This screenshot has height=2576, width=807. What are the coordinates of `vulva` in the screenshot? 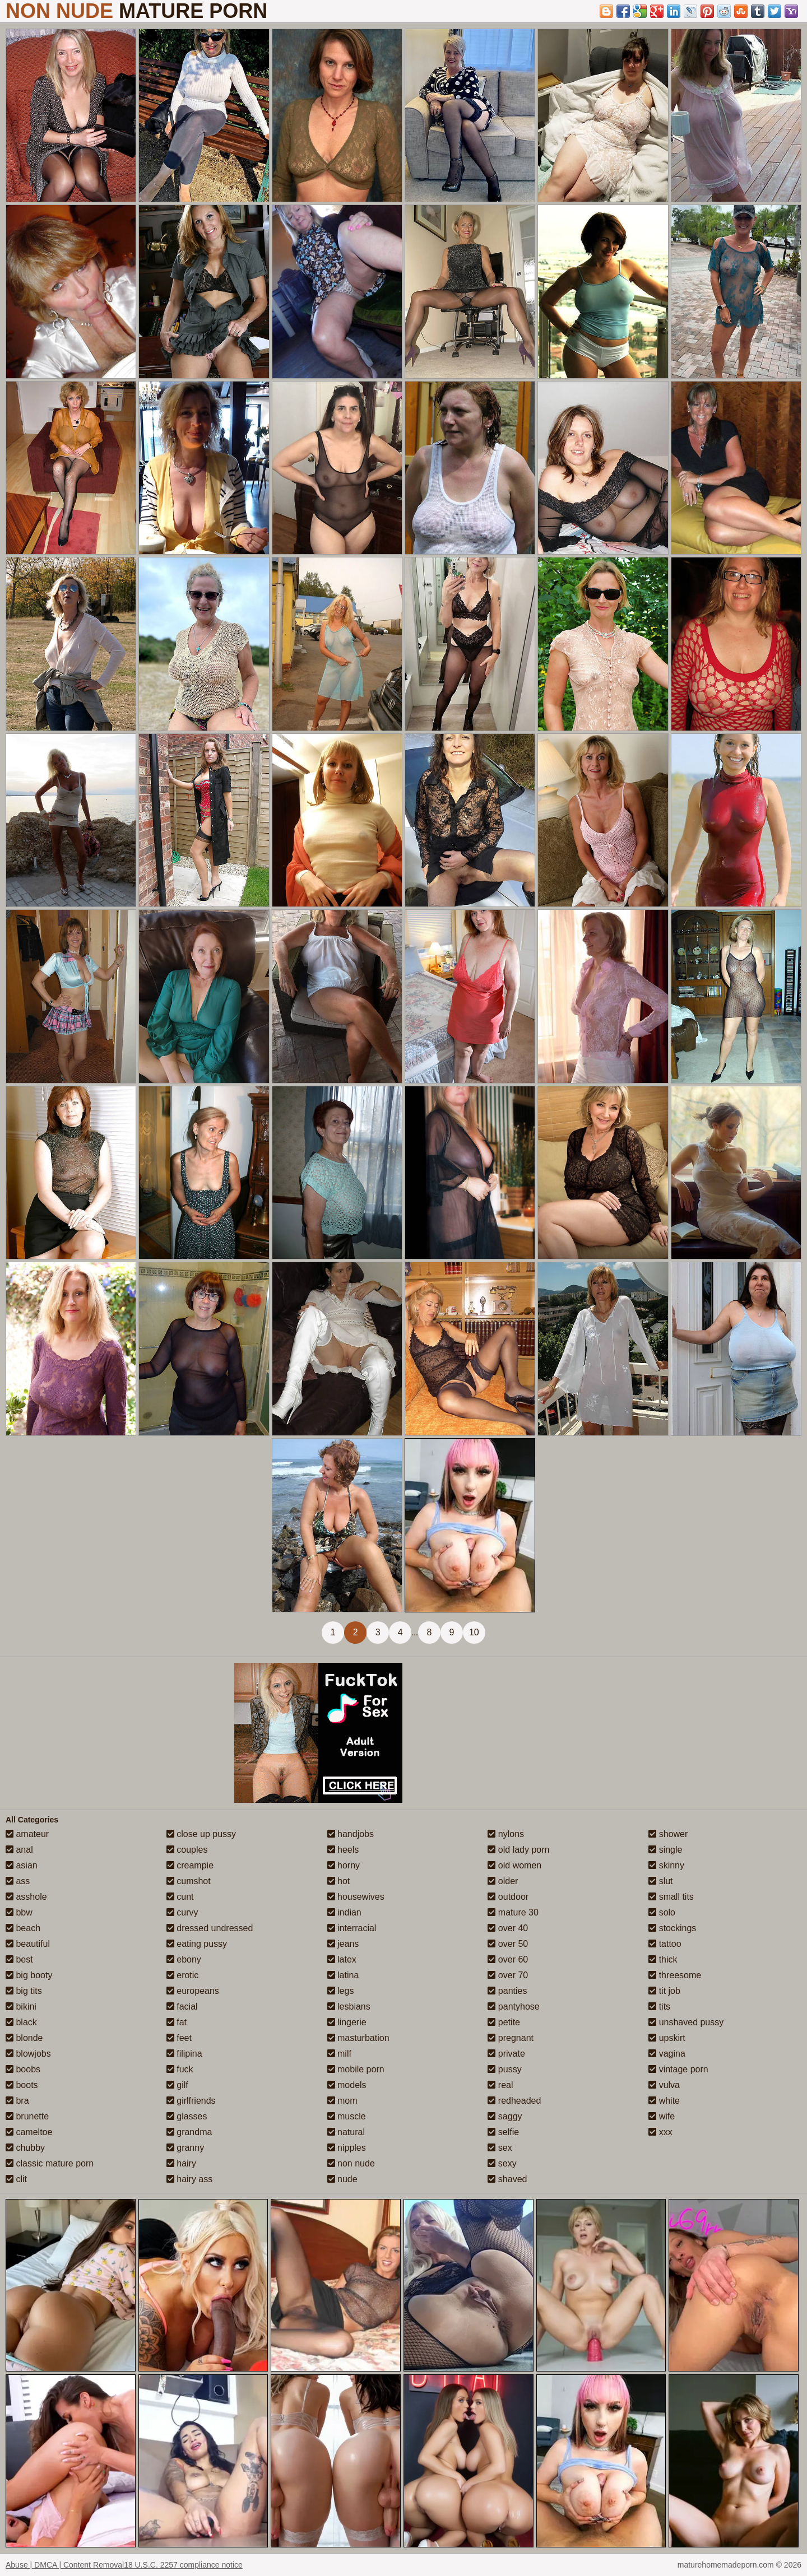 It's located at (664, 2085).